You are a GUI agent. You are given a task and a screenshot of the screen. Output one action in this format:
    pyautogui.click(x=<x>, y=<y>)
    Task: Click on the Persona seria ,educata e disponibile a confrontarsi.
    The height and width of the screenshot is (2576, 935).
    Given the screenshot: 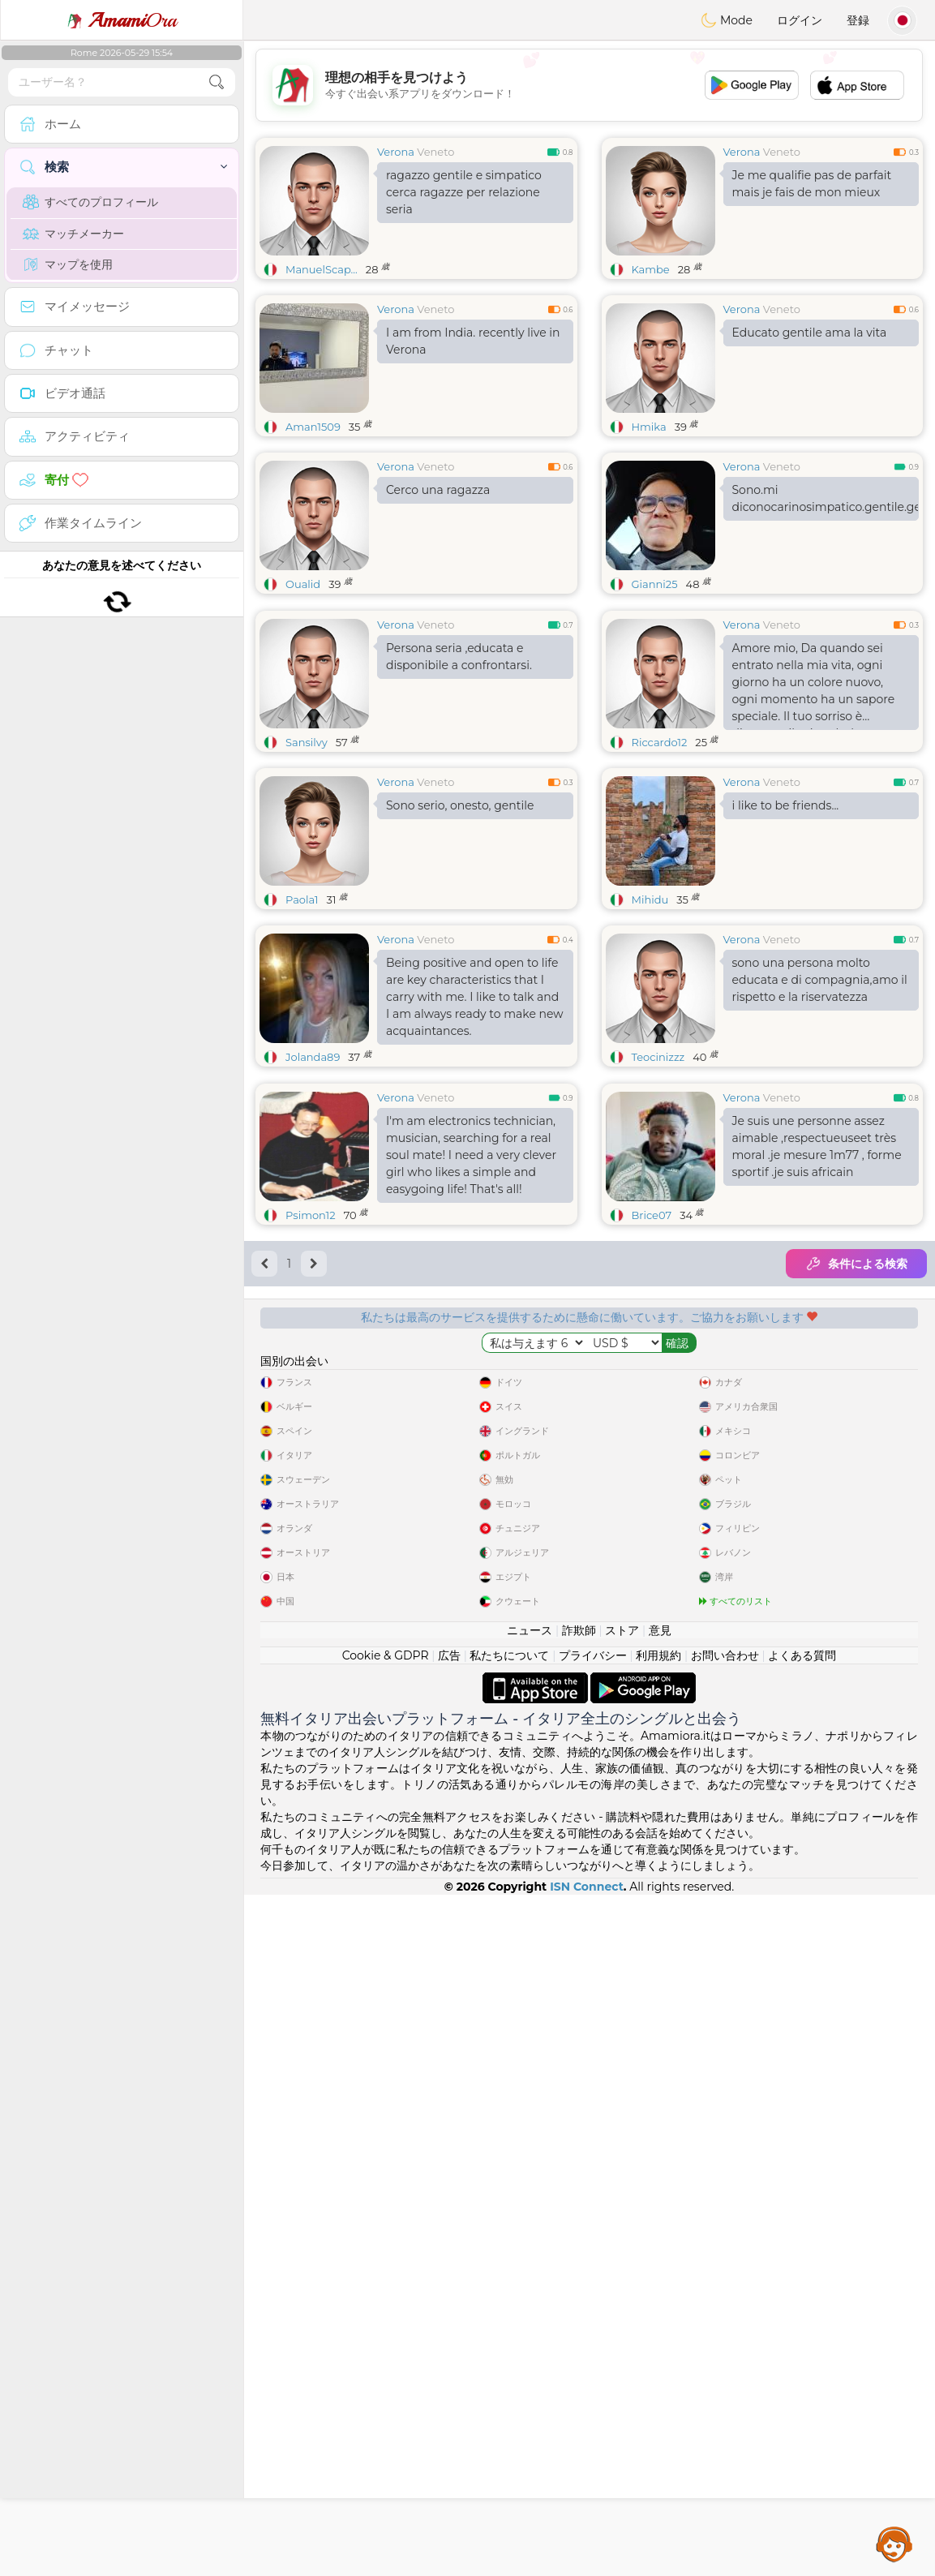 What is the action you would take?
    pyautogui.click(x=459, y=781)
    